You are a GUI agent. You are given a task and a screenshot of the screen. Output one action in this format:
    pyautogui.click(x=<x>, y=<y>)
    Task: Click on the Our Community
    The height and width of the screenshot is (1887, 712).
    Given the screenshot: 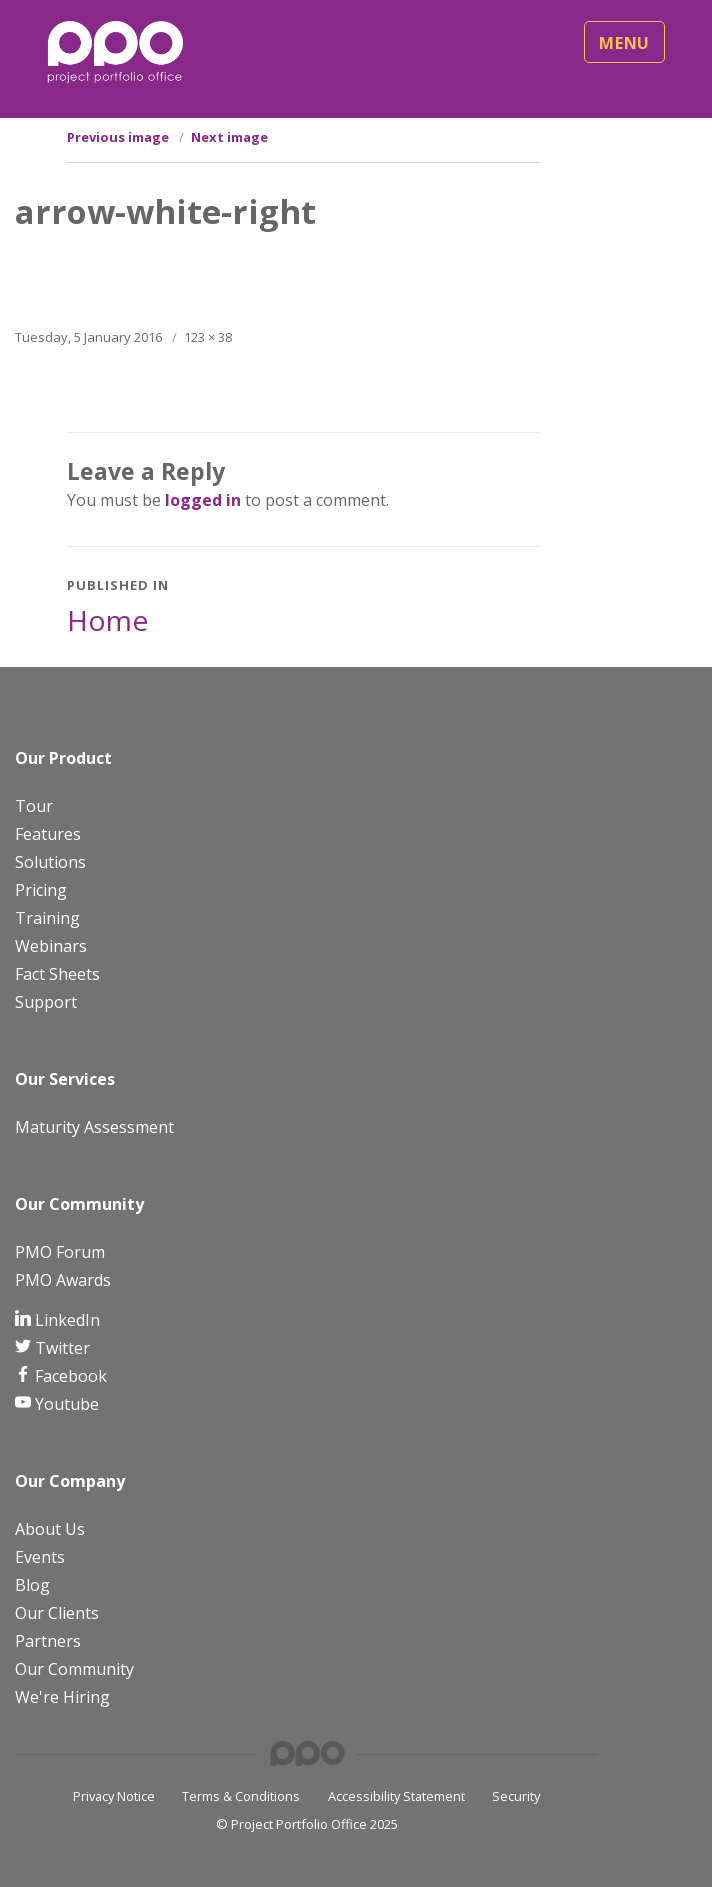 What is the action you would take?
    pyautogui.click(x=74, y=1669)
    